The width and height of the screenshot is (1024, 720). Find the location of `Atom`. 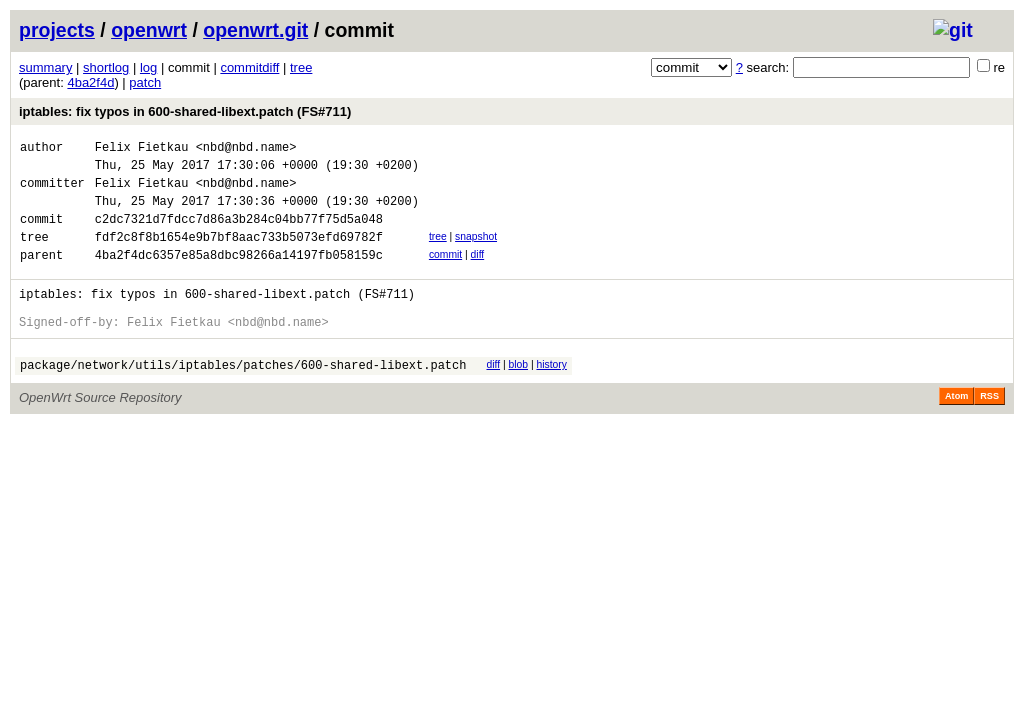

Atom is located at coordinates (956, 429).